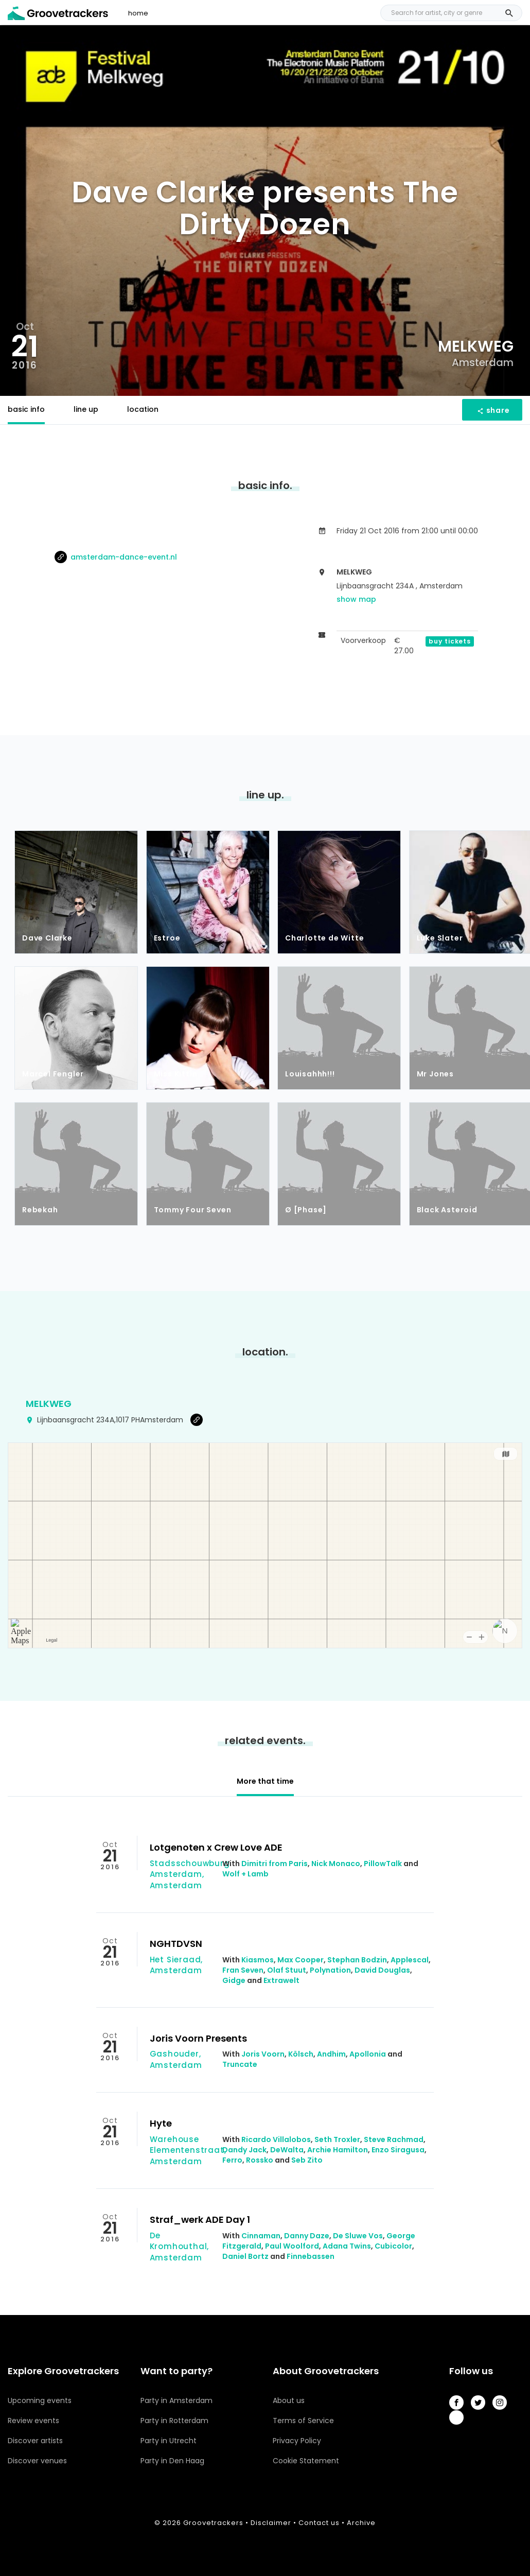 Image resolution: width=530 pixels, height=2576 pixels. What do you see at coordinates (331, 2054) in the screenshot?
I see `Andhim` at bounding box center [331, 2054].